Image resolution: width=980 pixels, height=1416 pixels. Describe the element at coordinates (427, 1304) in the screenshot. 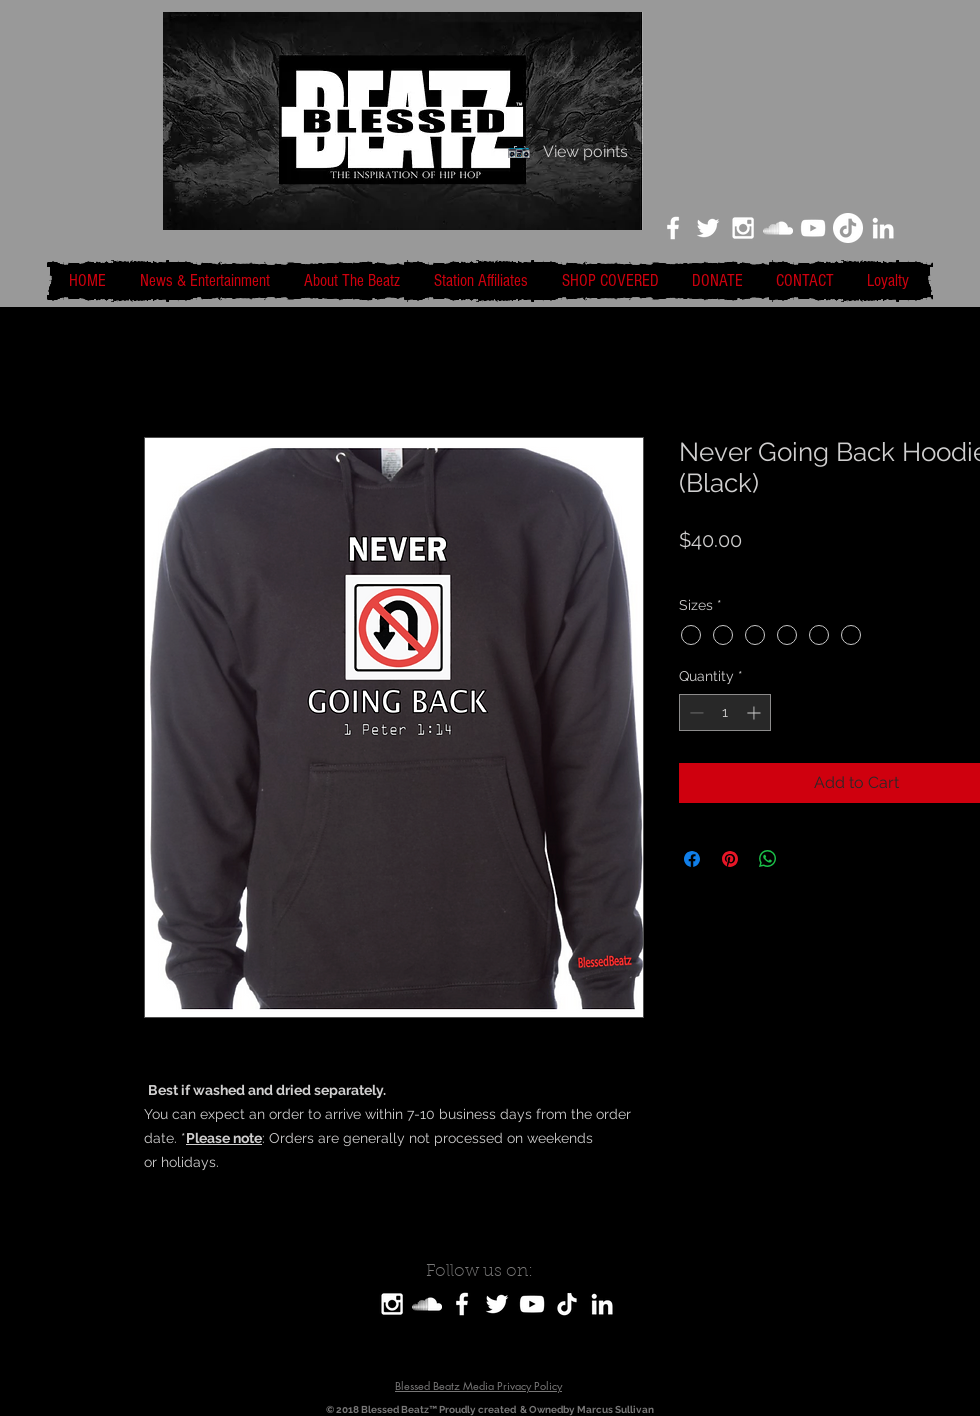

I see `[SoundCloud]` at that location.